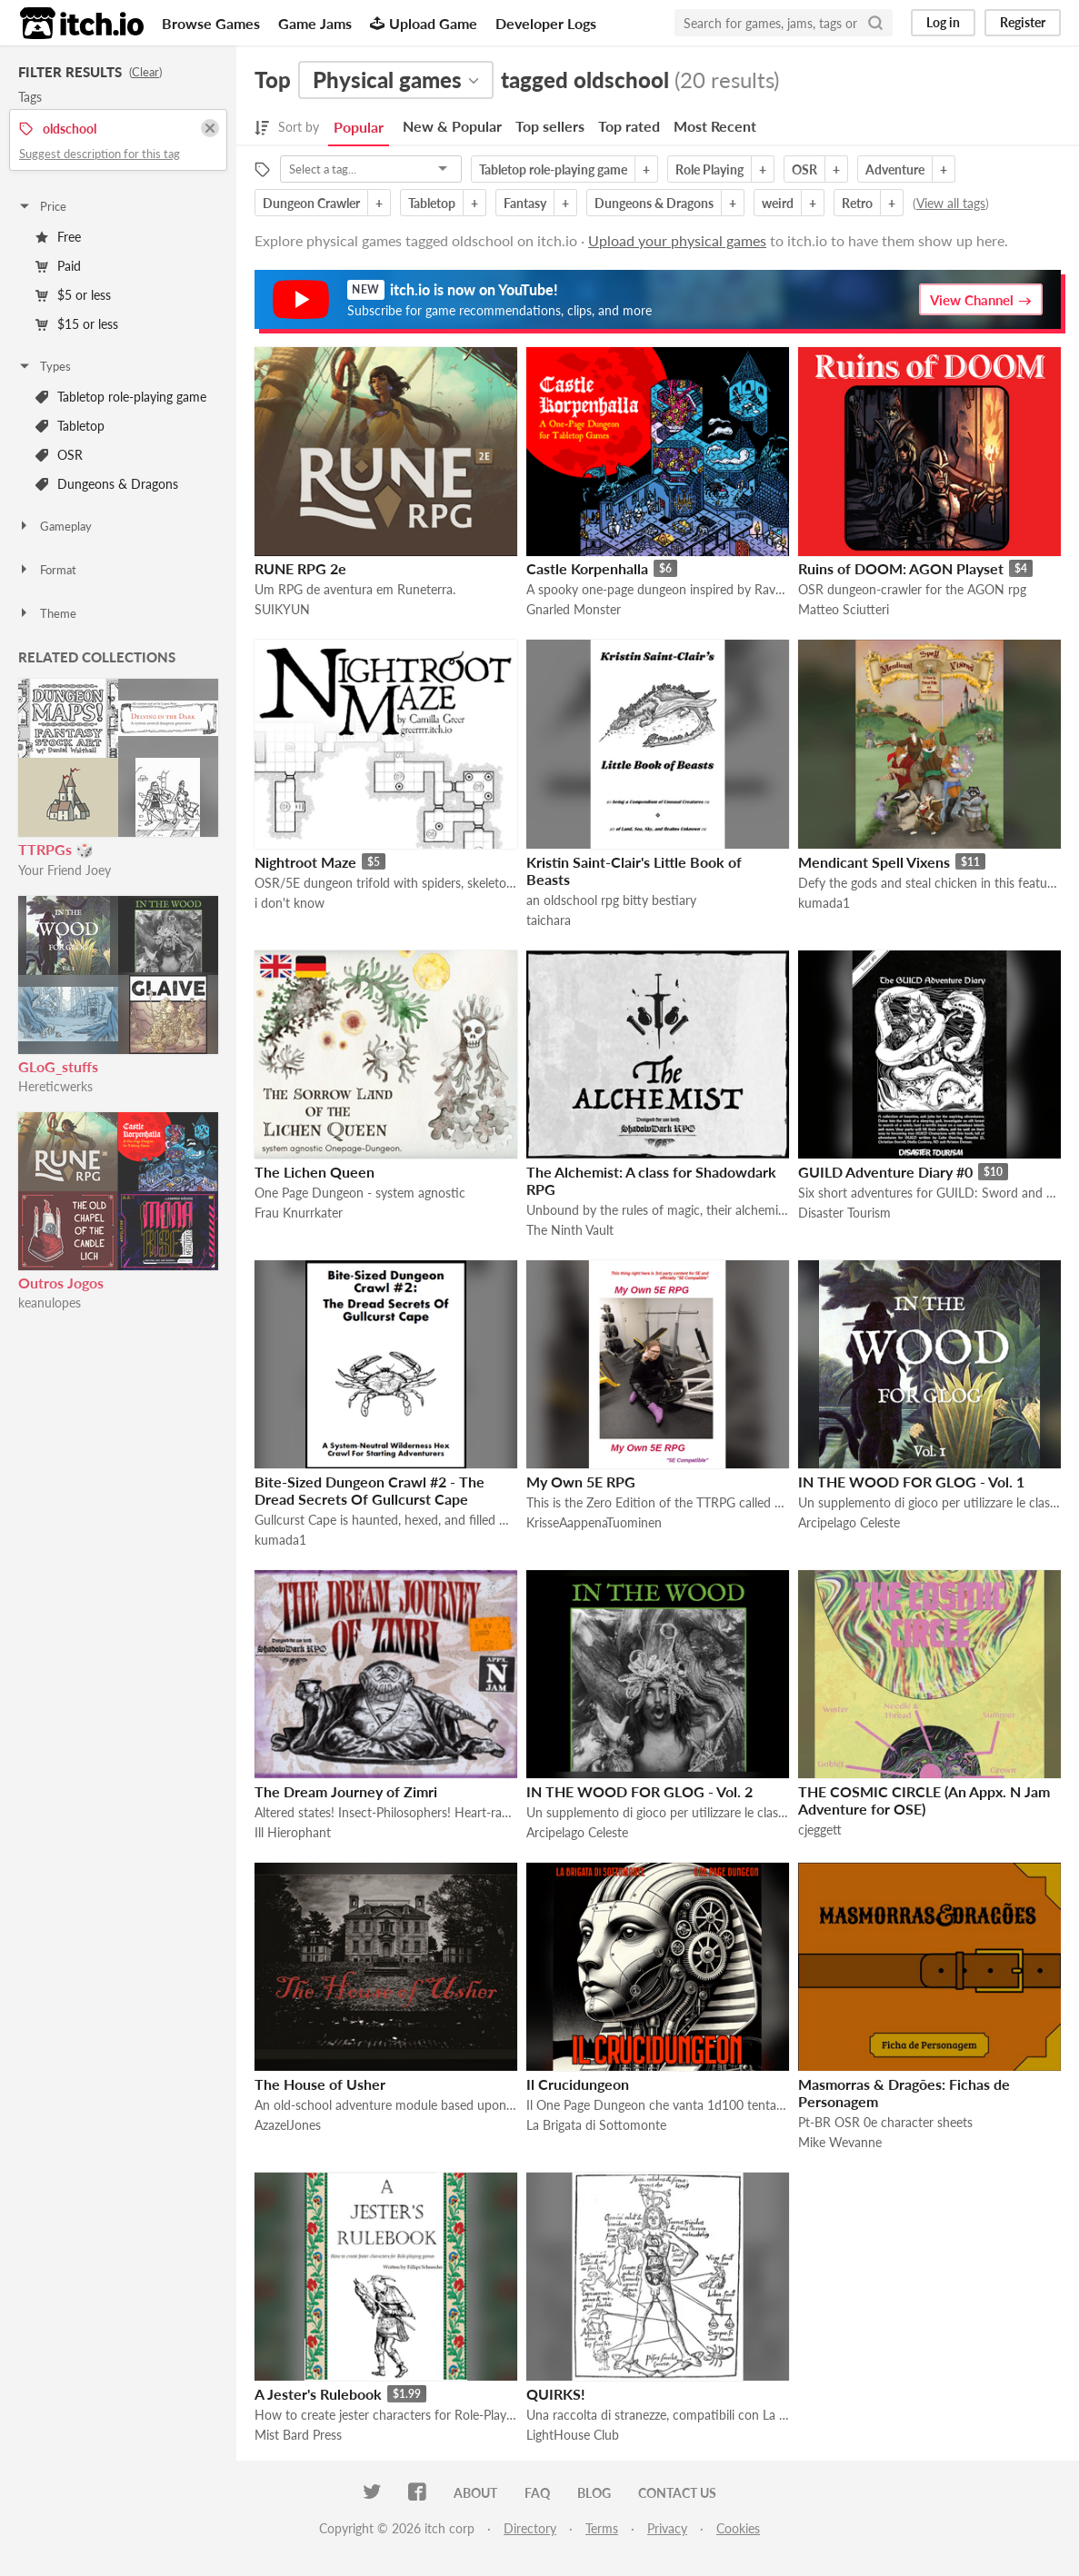 The height and width of the screenshot is (2576, 1079). I want to click on Price, so click(41, 206).